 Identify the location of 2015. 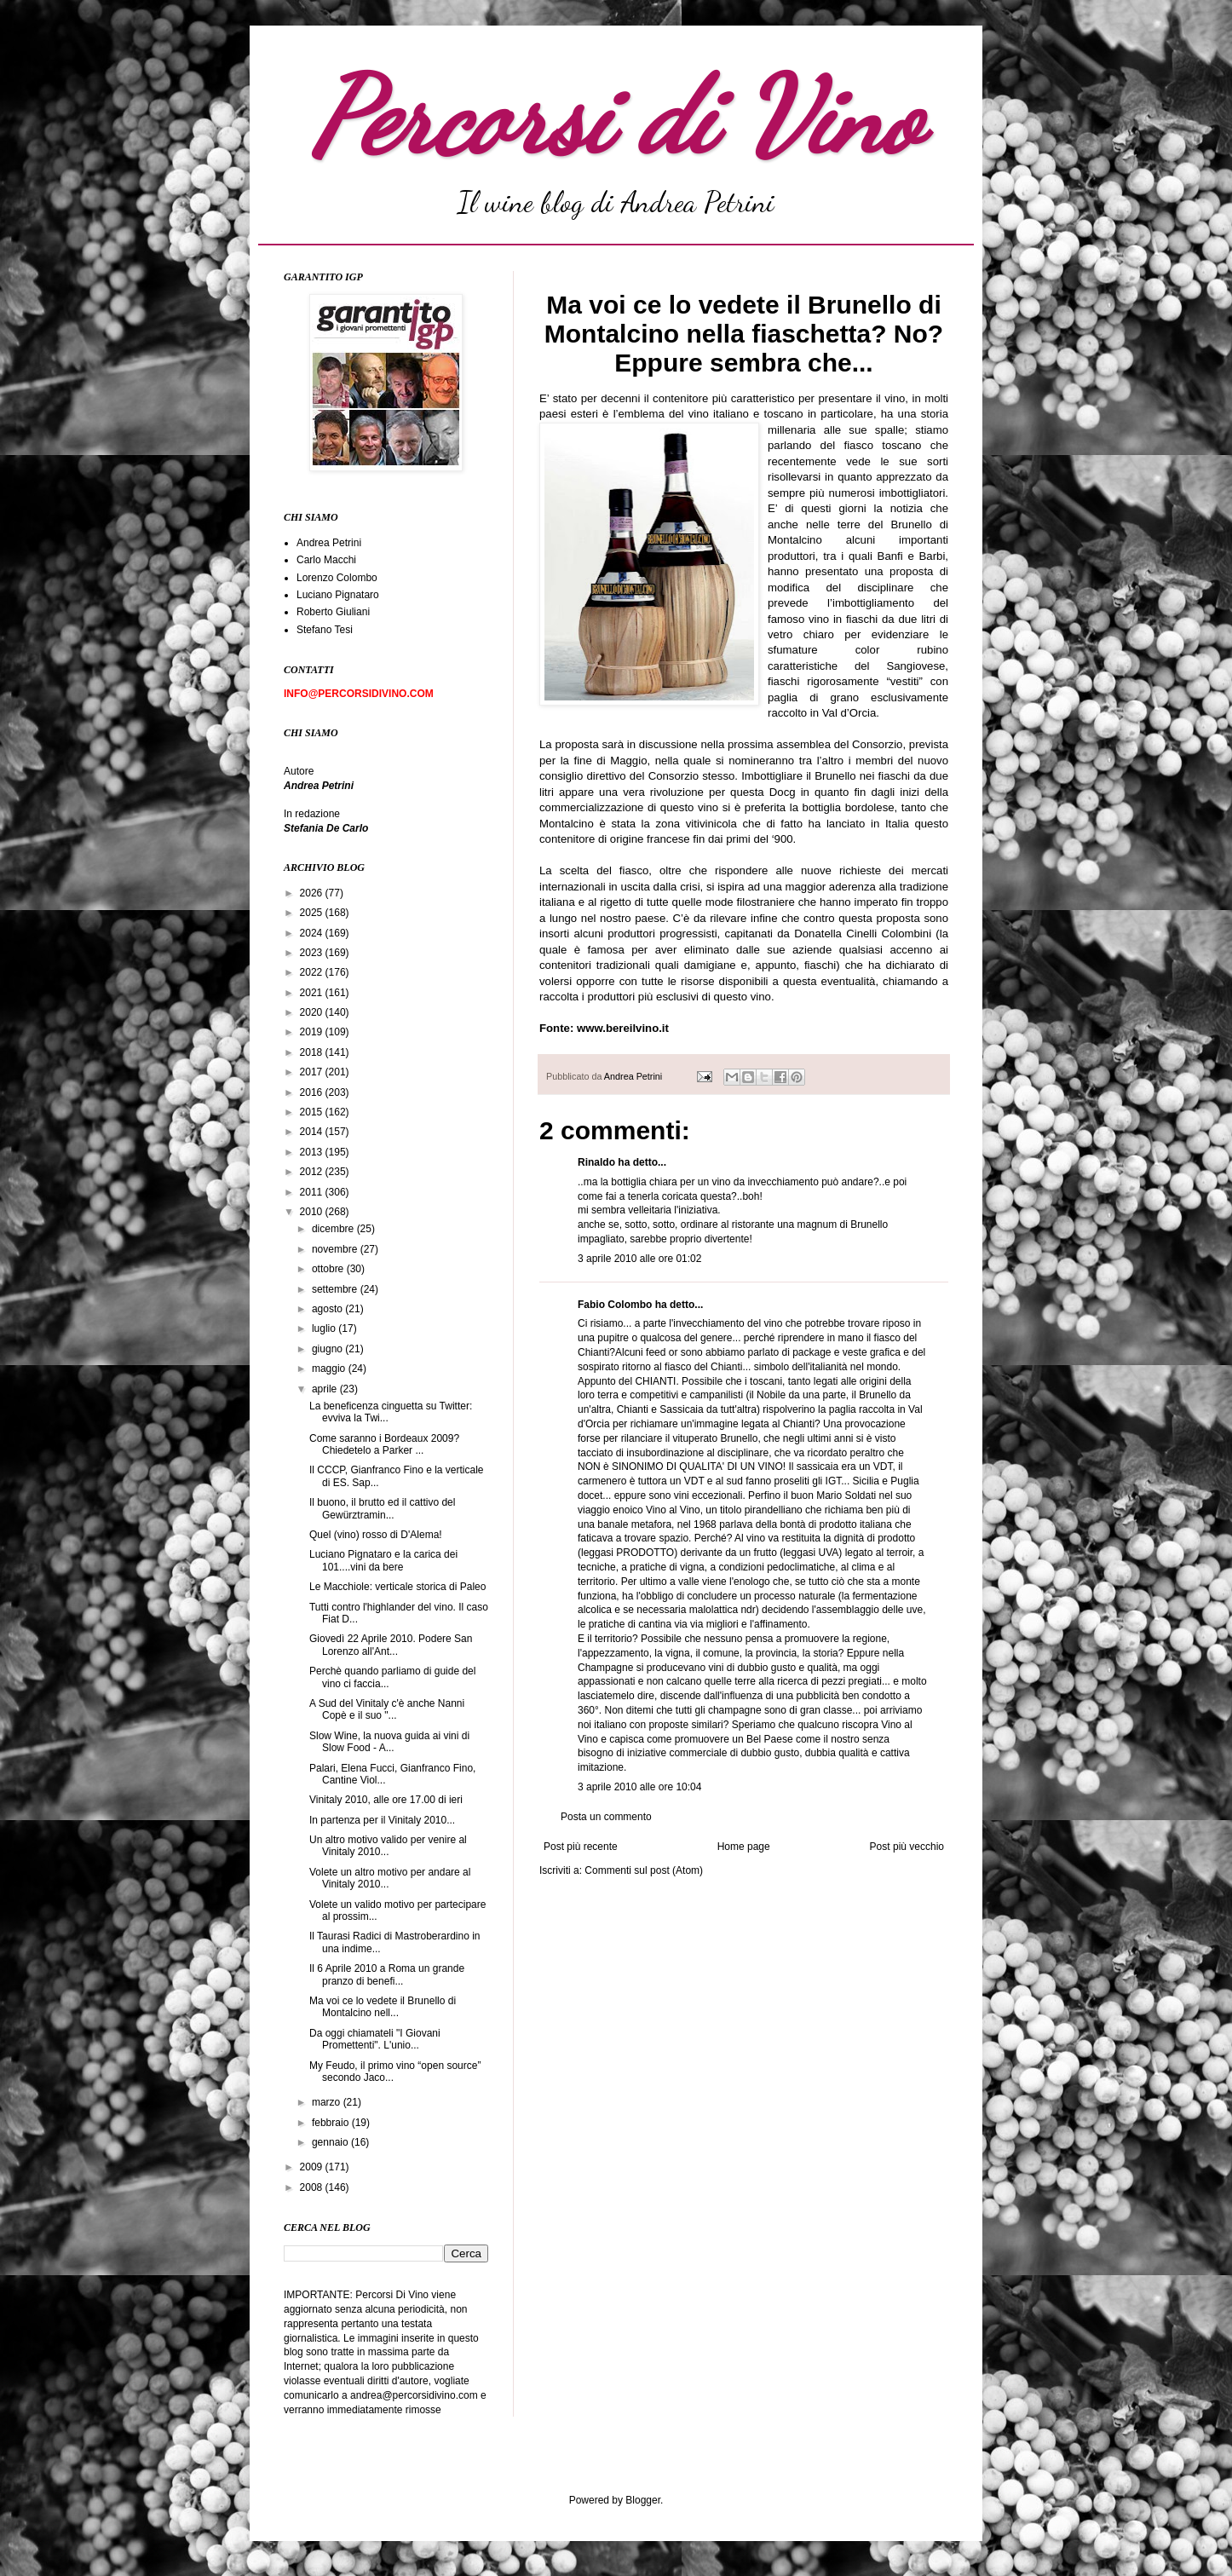
(312, 1112).